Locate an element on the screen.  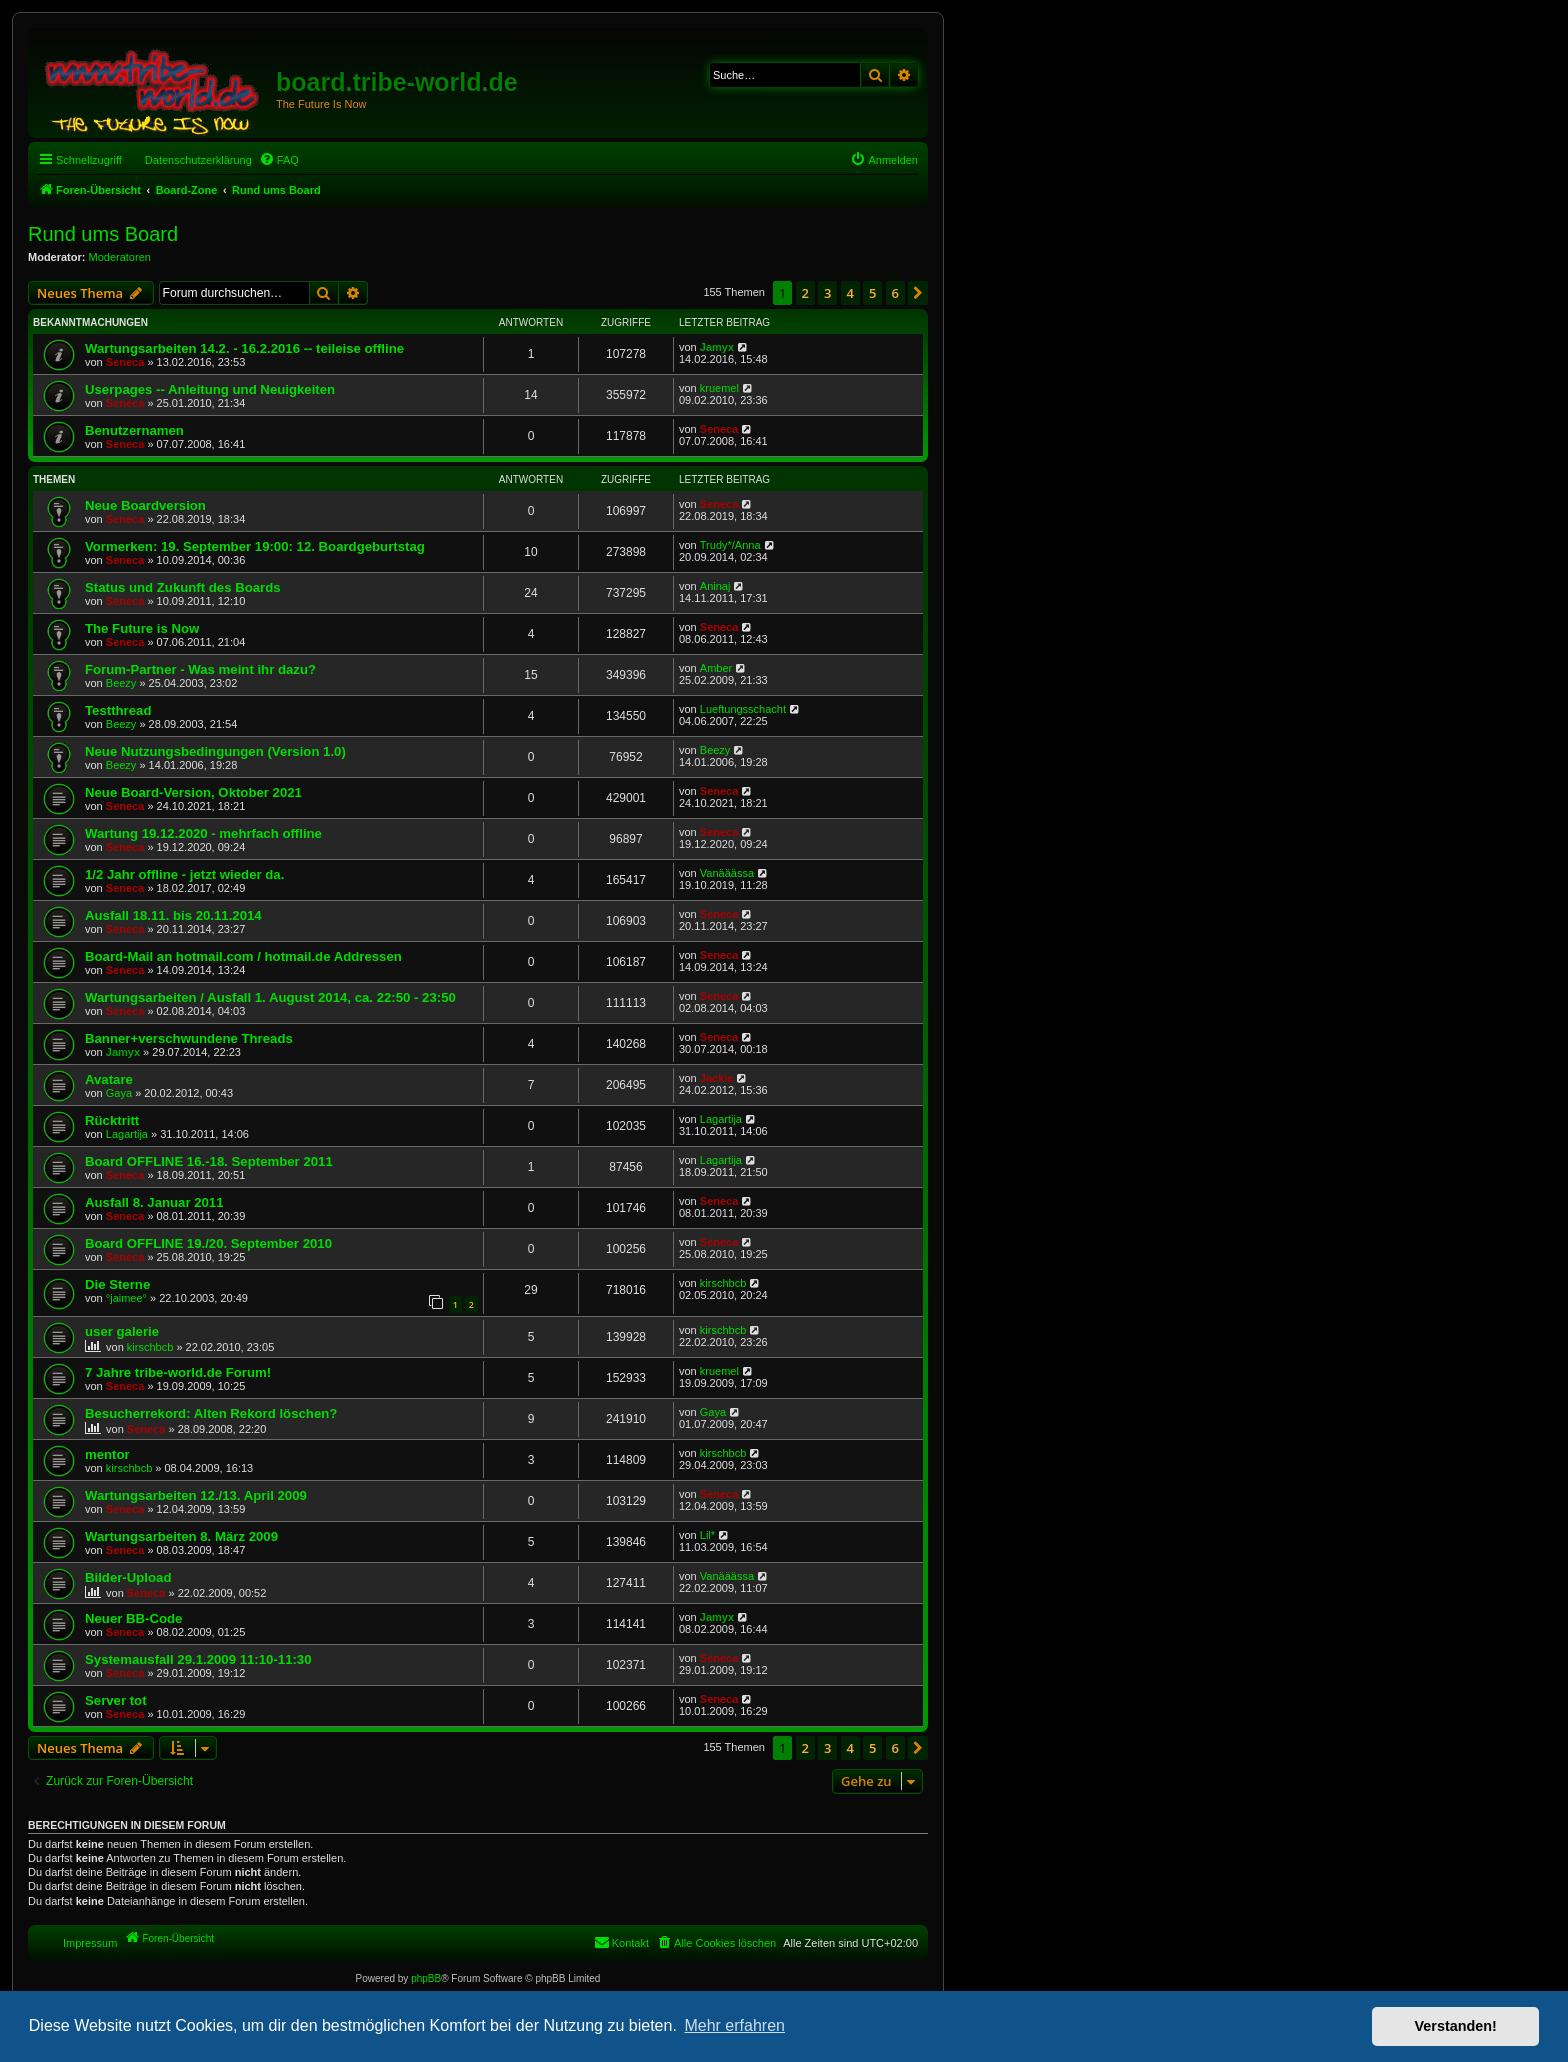
Ausfall 18.11. bis 20.11.2014 is located at coordinates (173, 915).